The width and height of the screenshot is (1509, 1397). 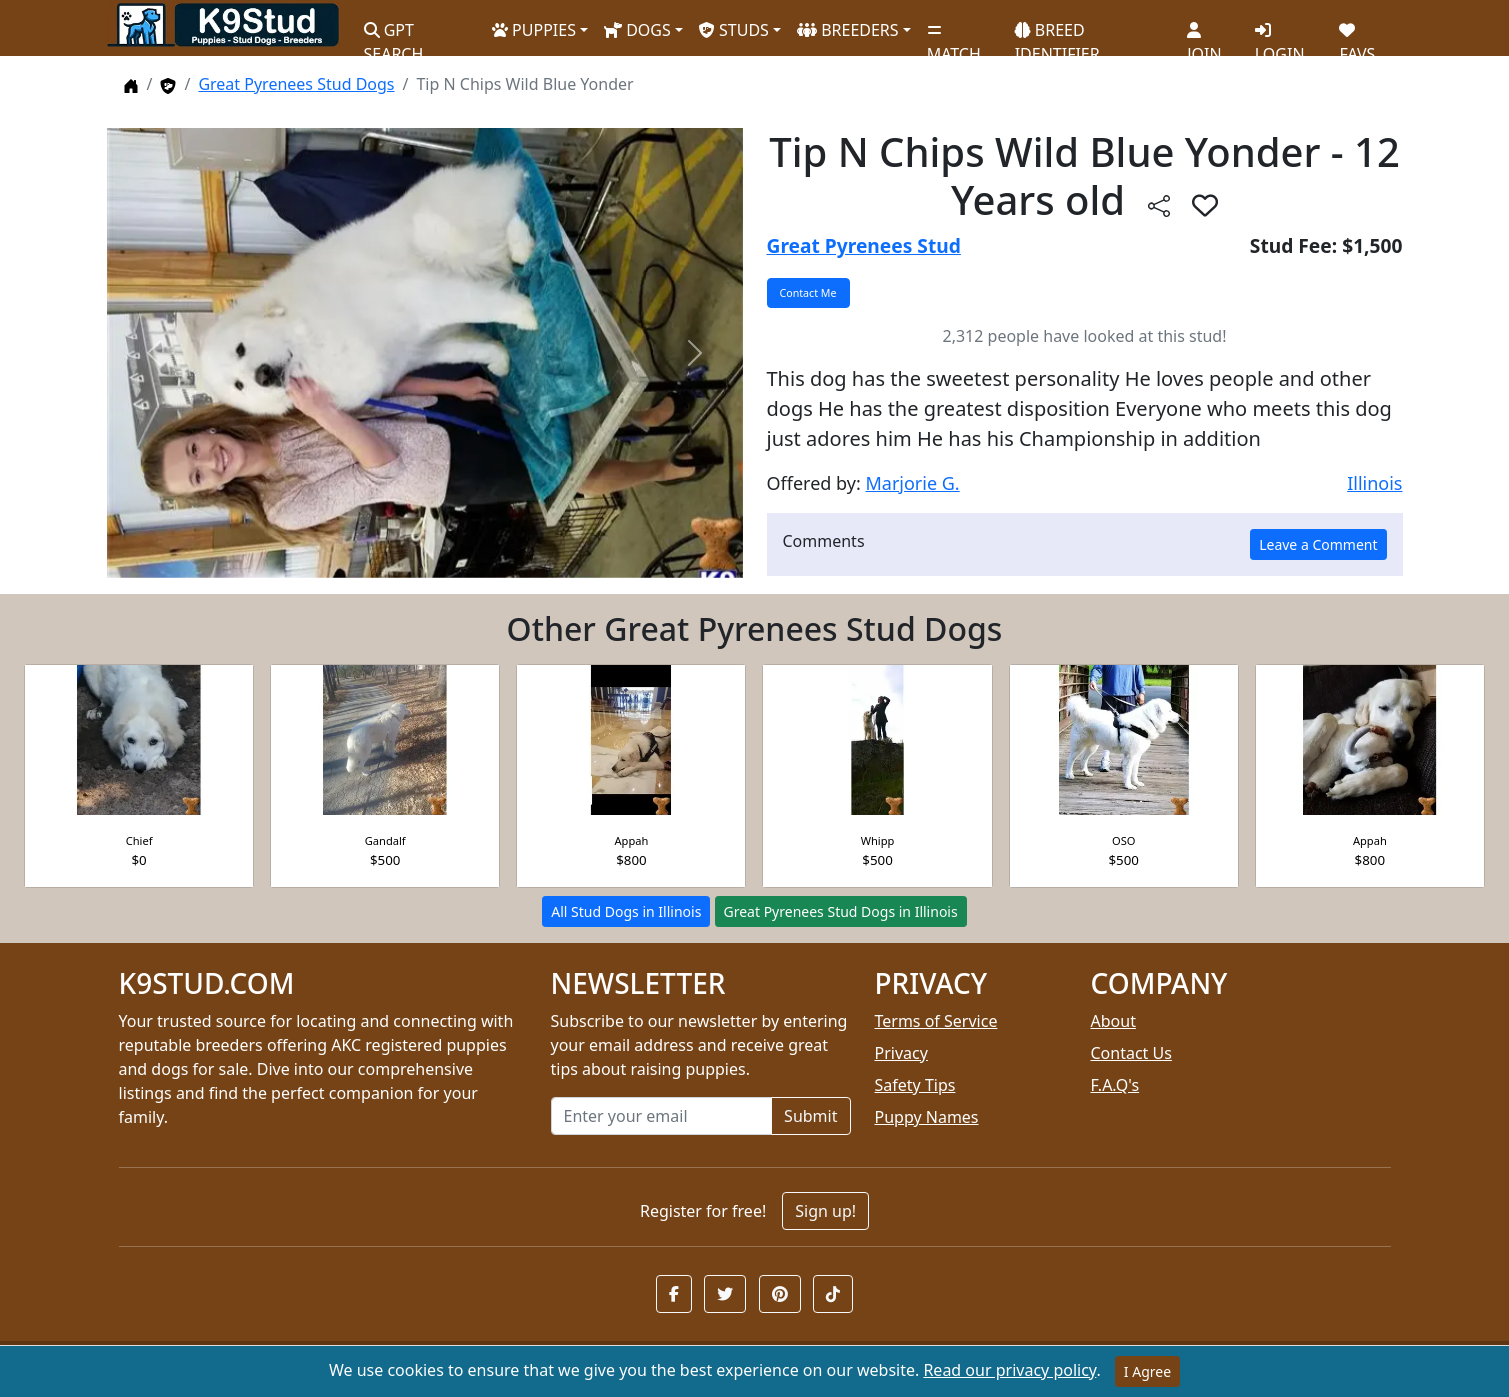 I want to click on I Agree, so click(x=1147, y=1371).